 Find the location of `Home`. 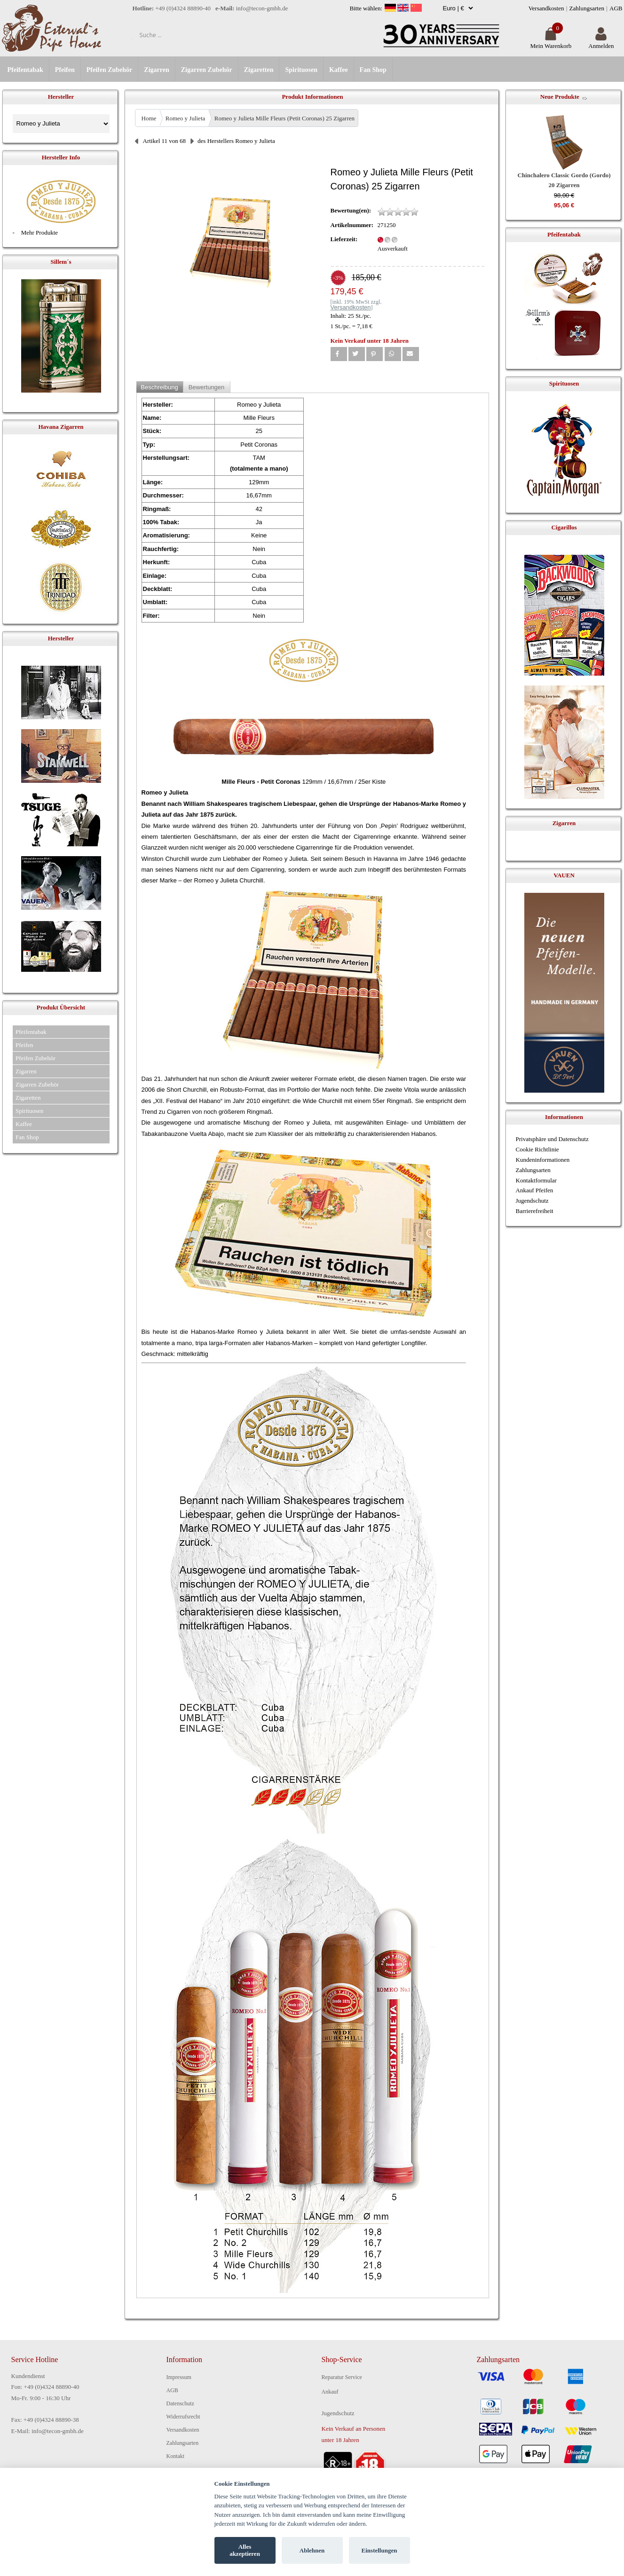

Home is located at coordinates (149, 118).